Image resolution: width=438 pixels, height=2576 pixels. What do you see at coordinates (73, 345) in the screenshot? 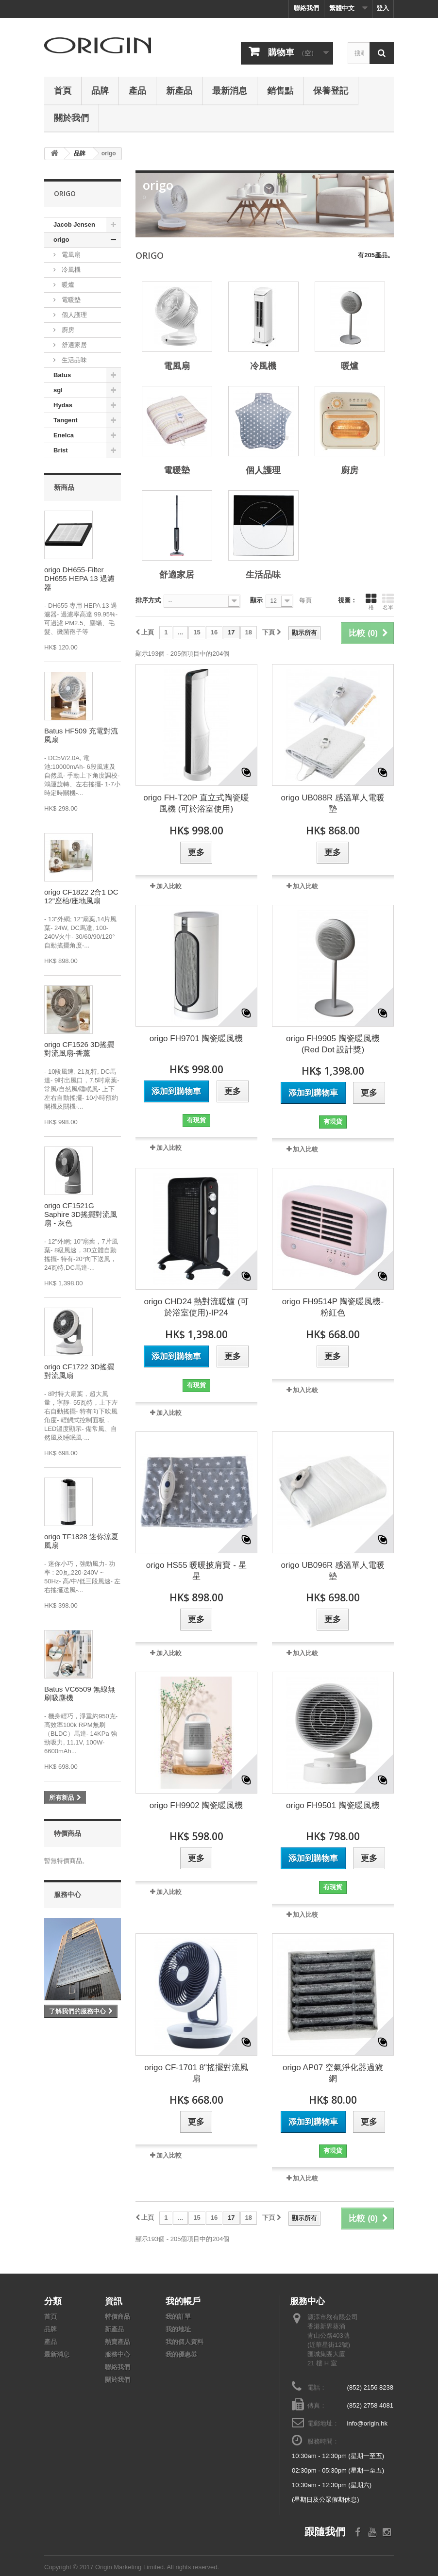
I see `舒適家居` at bounding box center [73, 345].